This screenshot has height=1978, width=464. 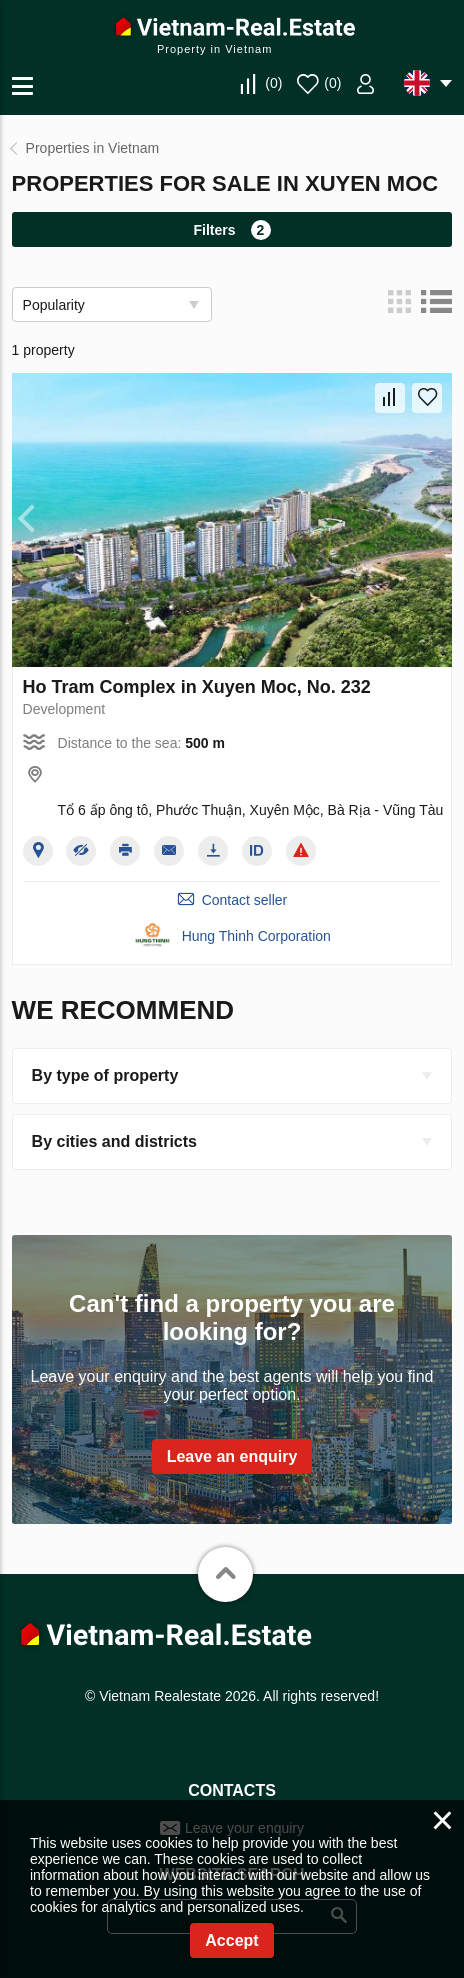 I want to click on (), so click(x=273, y=83).